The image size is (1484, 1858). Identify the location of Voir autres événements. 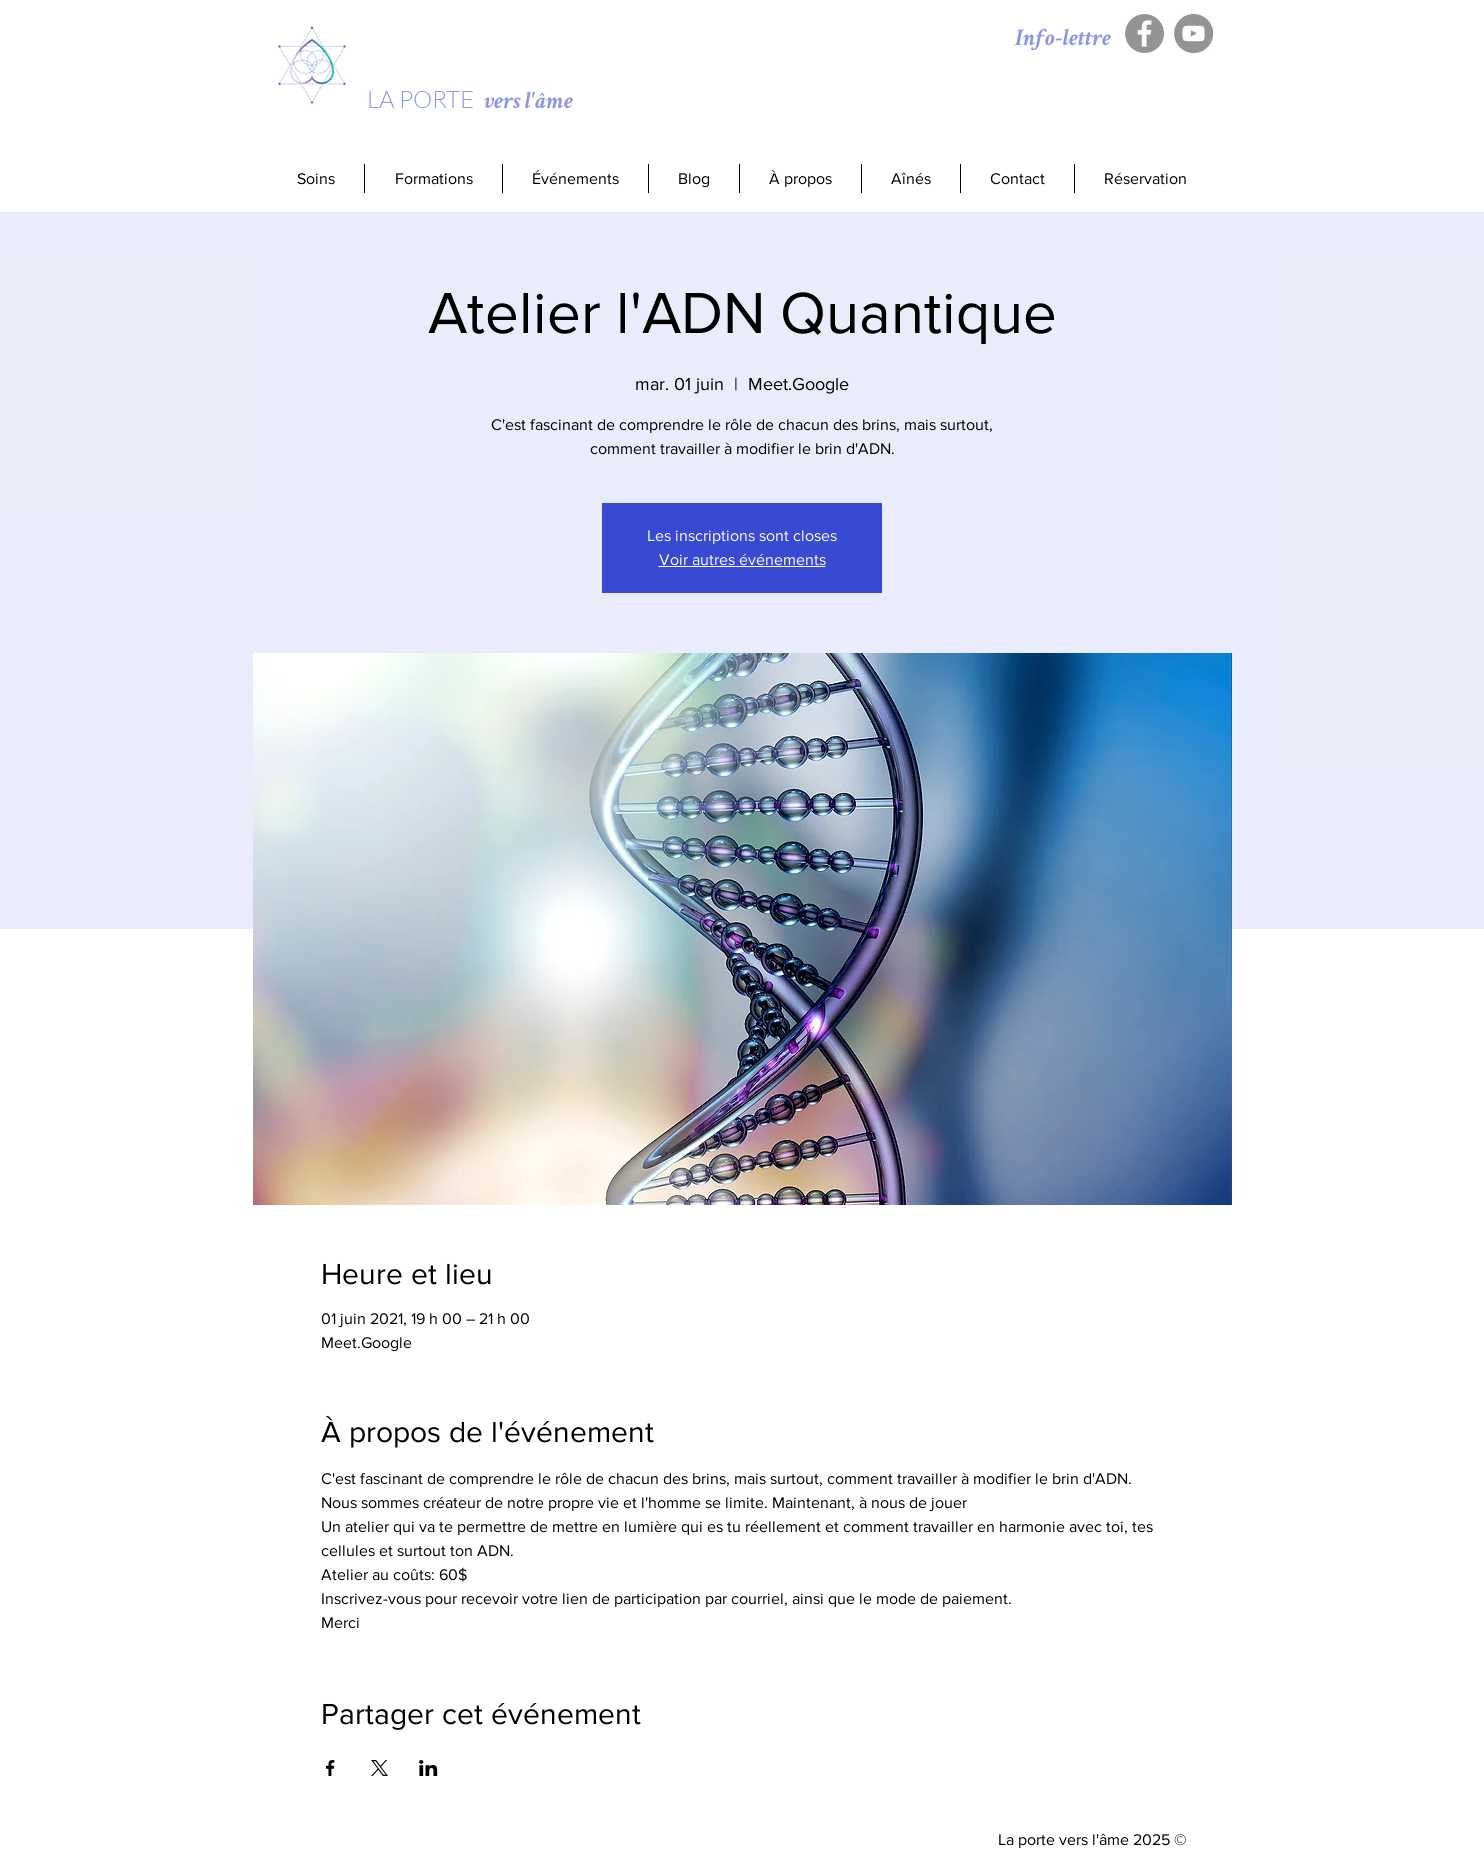
(742, 559).